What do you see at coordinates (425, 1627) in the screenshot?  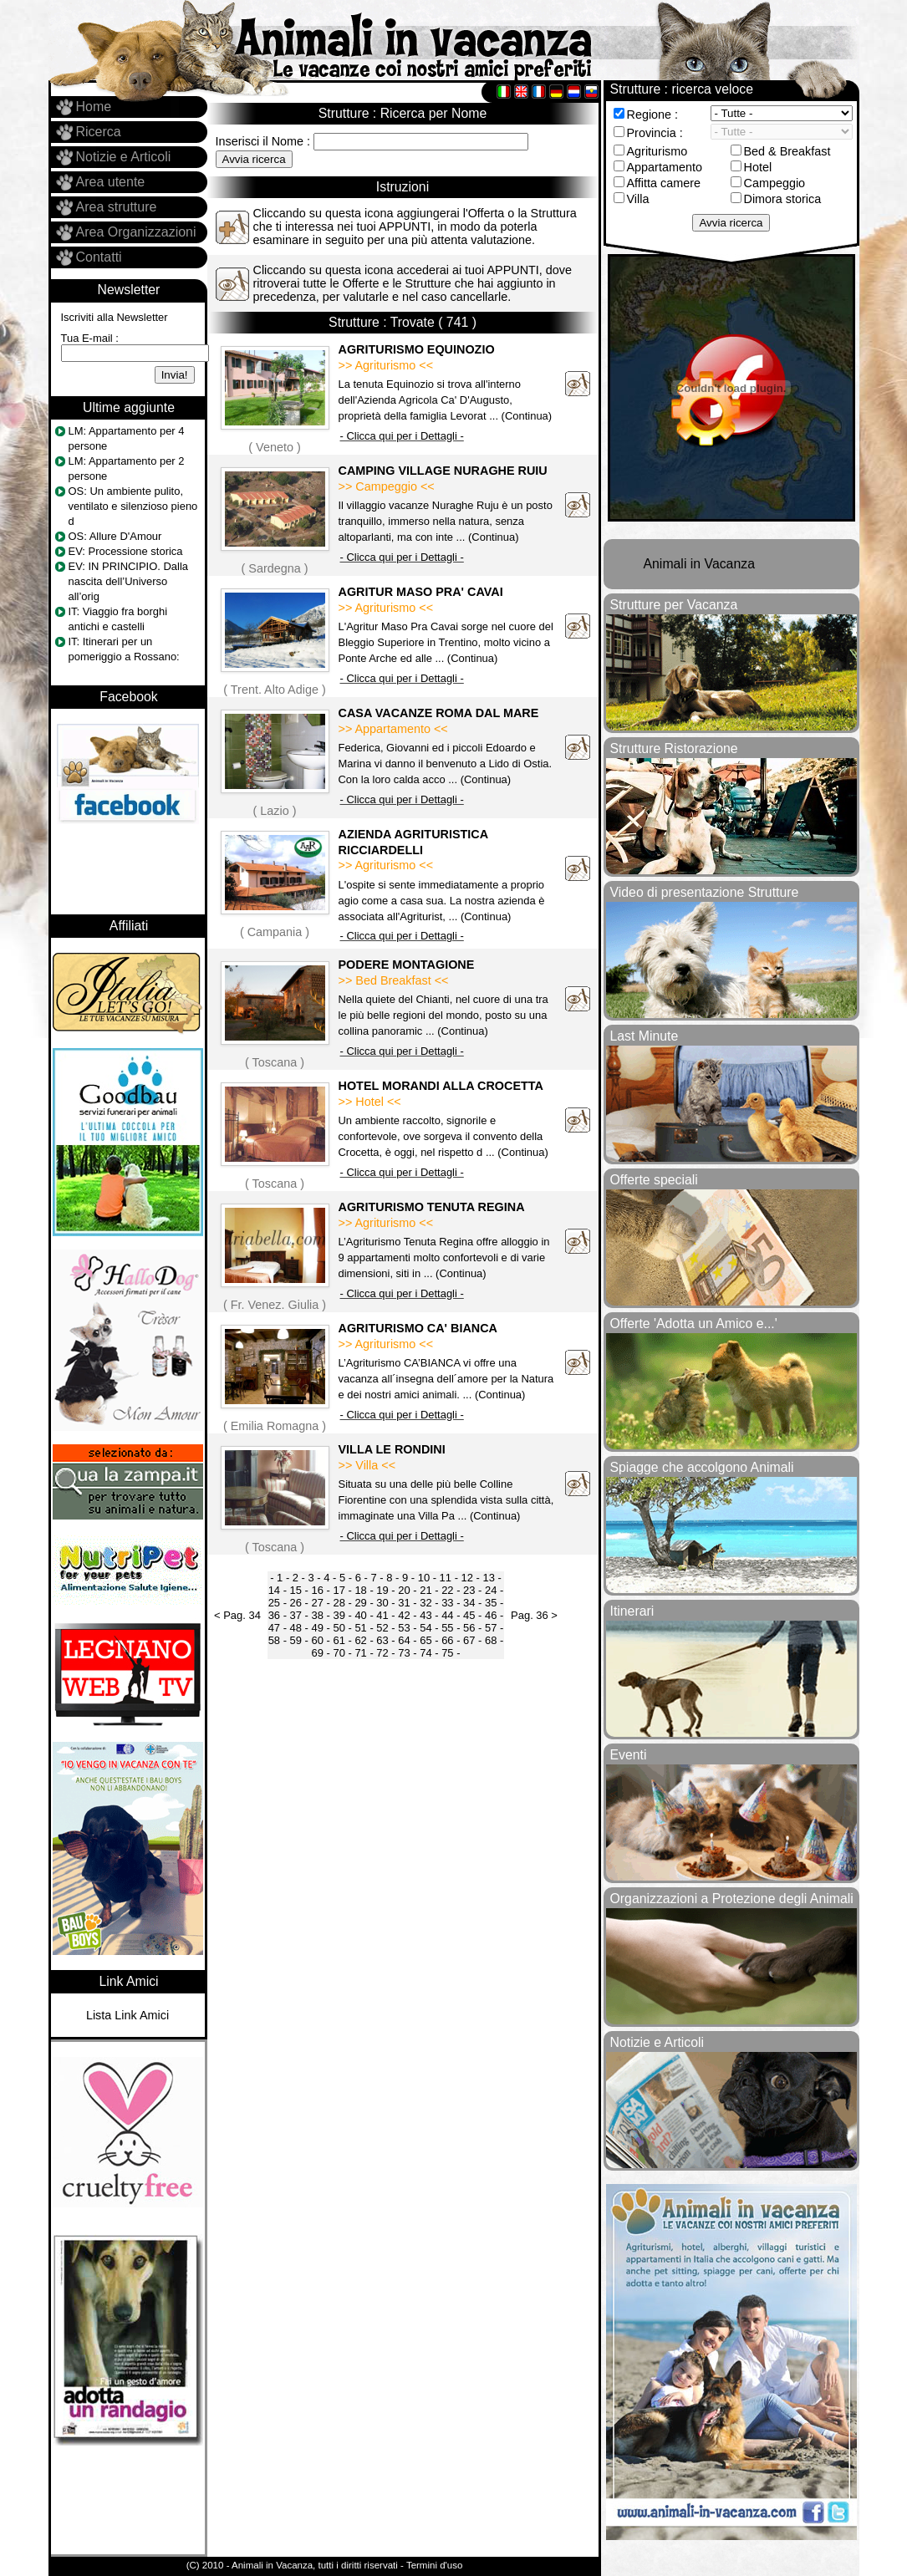 I see `54` at bounding box center [425, 1627].